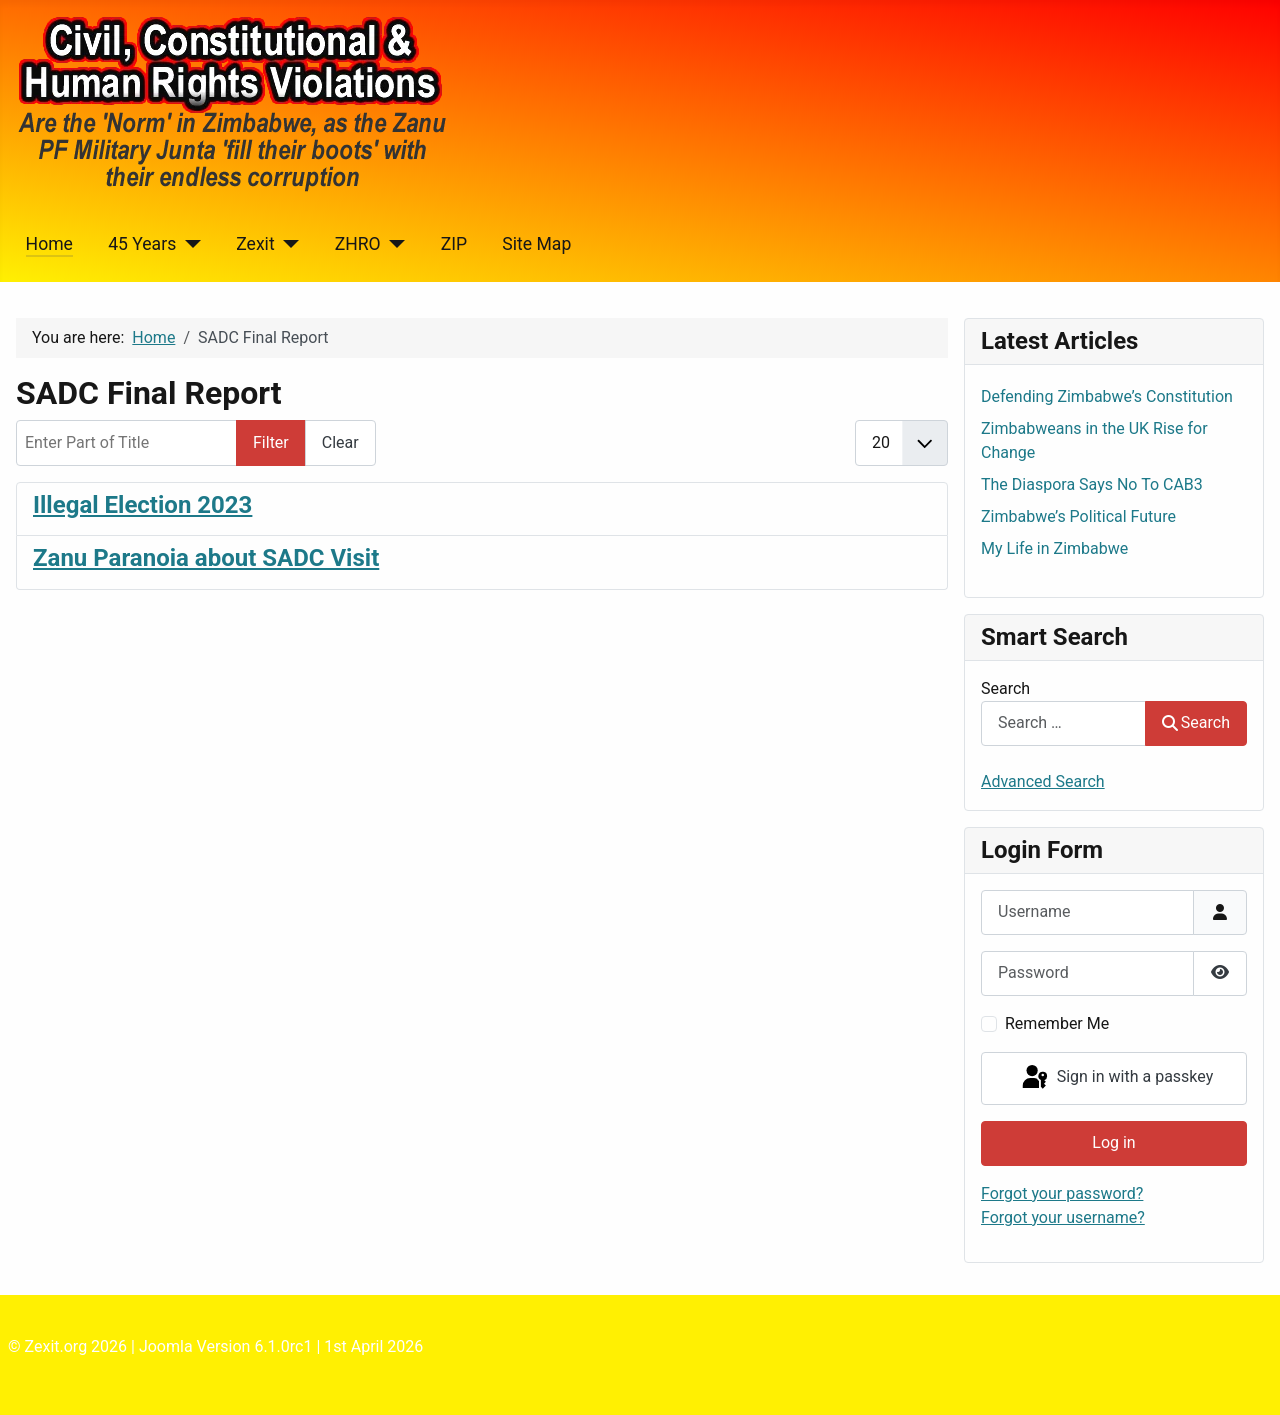 Image resolution: width=1280 pixels, height=1415 pixels. I want to click on Advanced Search, so click(1043, 781).